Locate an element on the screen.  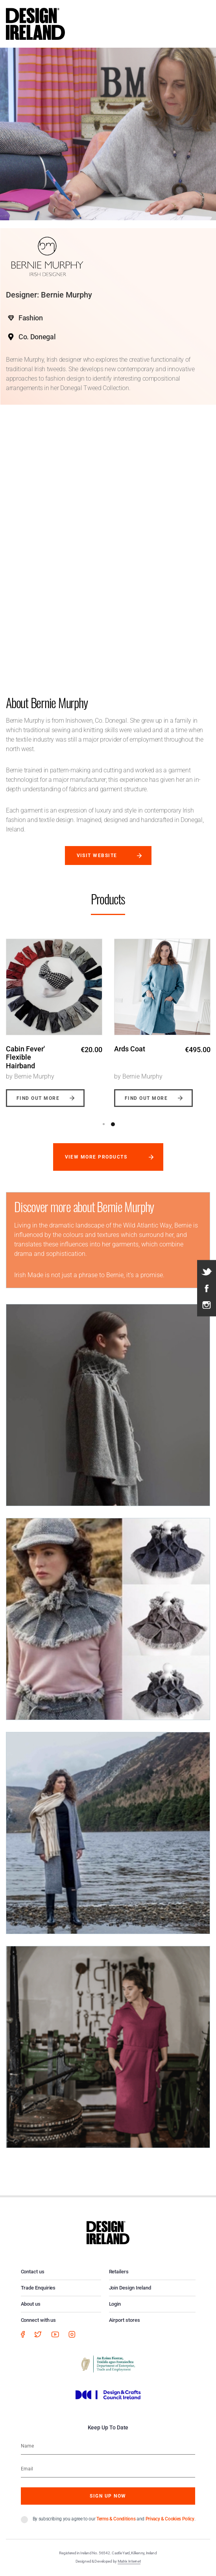
2 [button] is located at coordinates (113, 1124).